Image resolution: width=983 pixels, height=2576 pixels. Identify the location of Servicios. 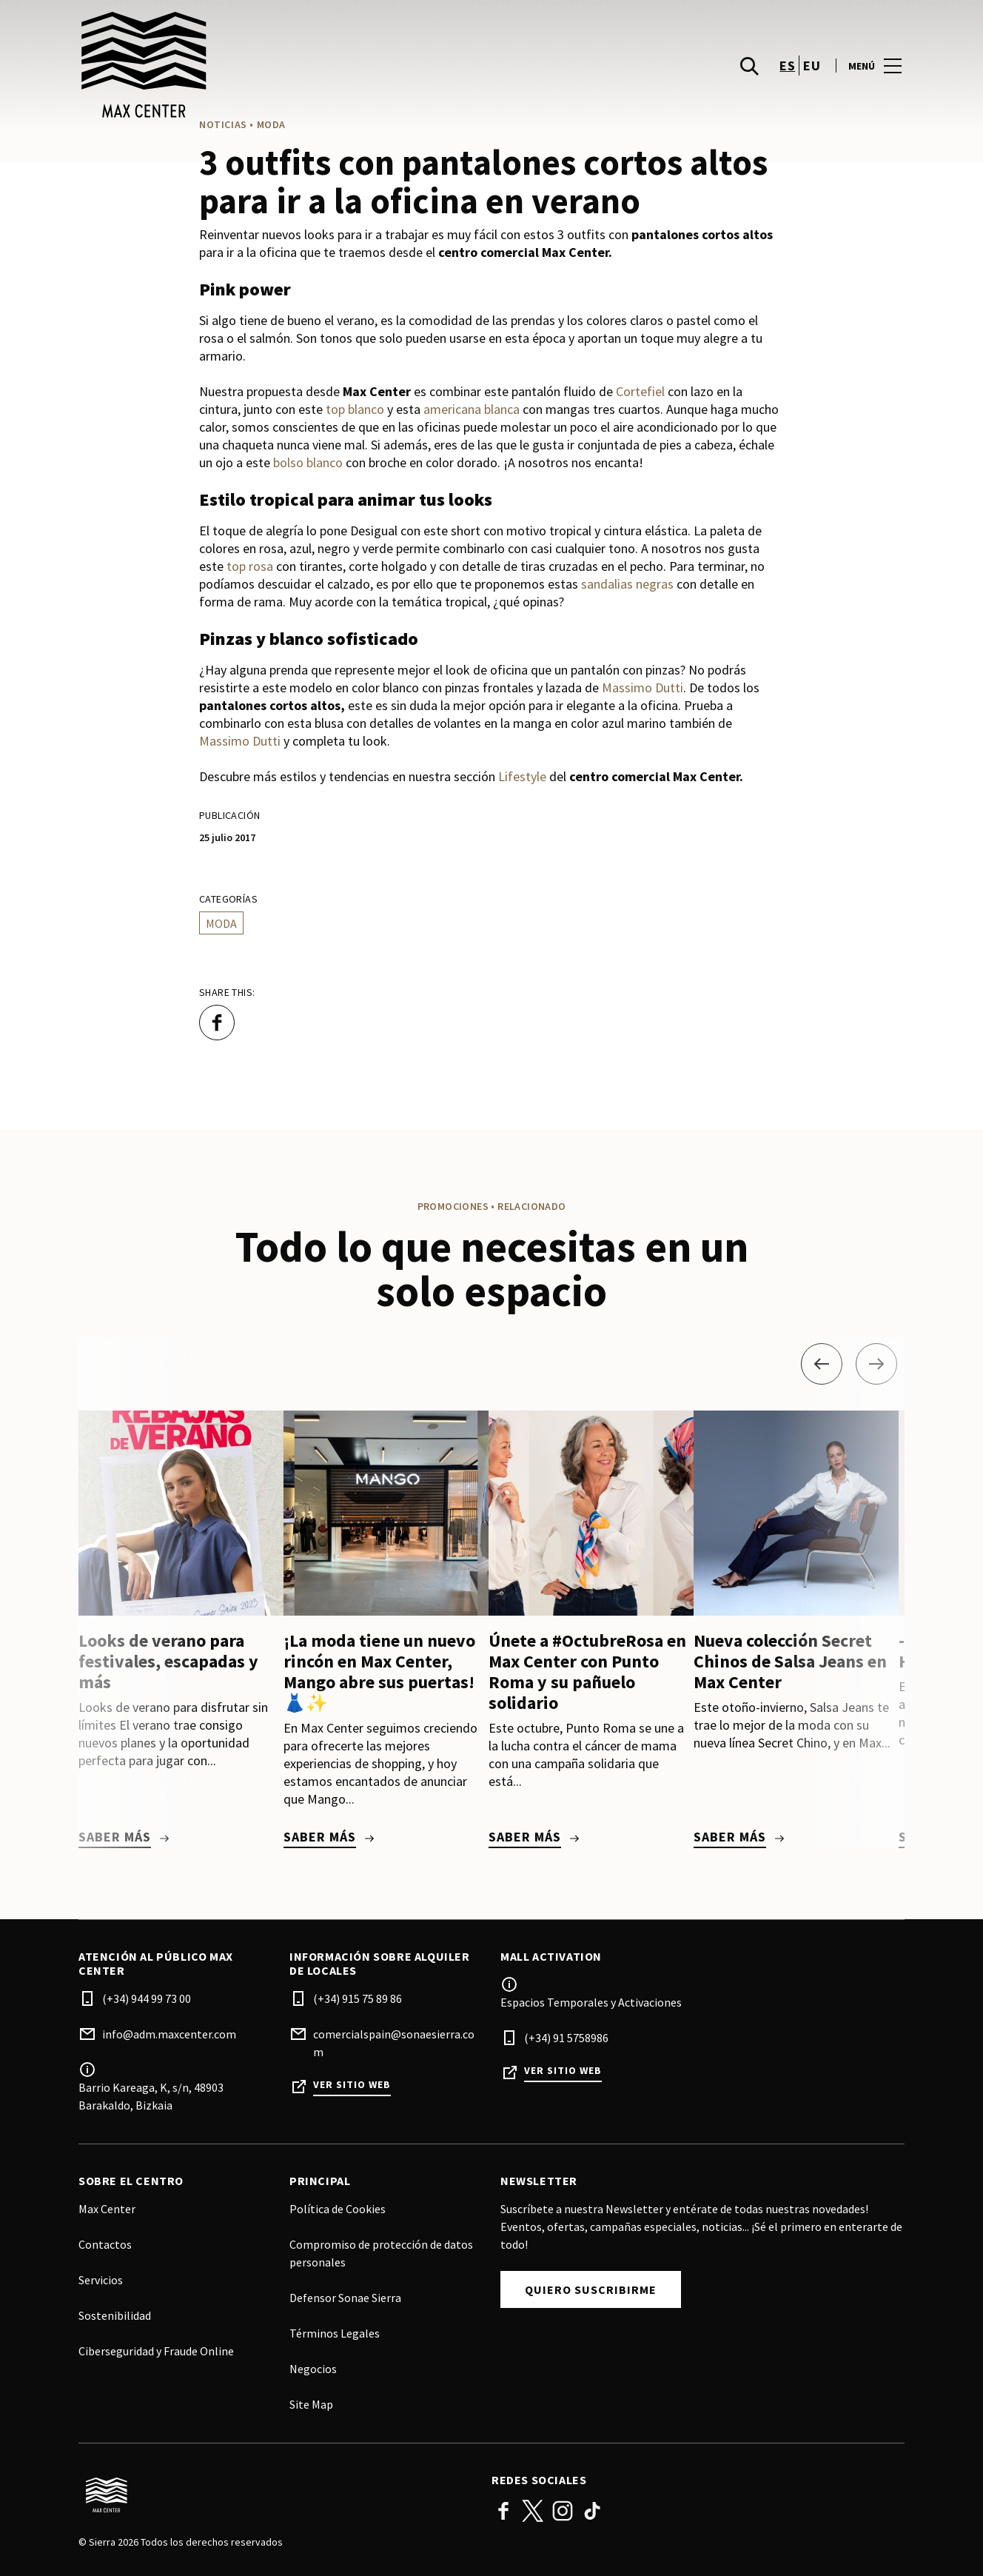
(100, 2279).